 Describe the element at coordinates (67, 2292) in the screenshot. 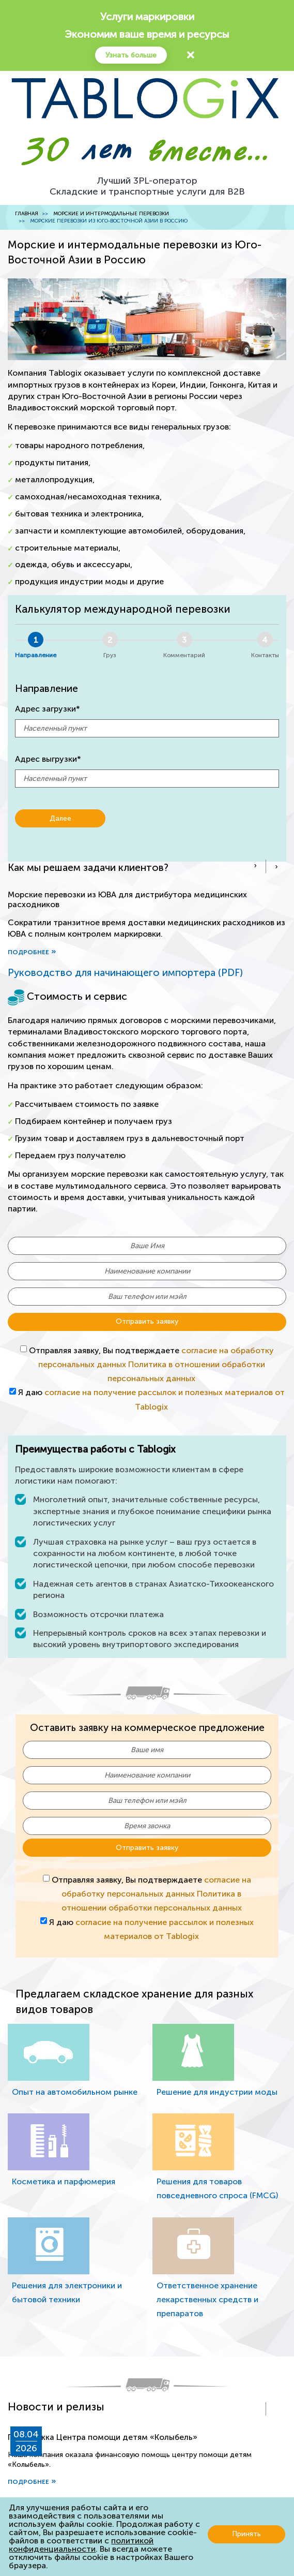

I see `Решения для электроники и бытовой техники` at that location.